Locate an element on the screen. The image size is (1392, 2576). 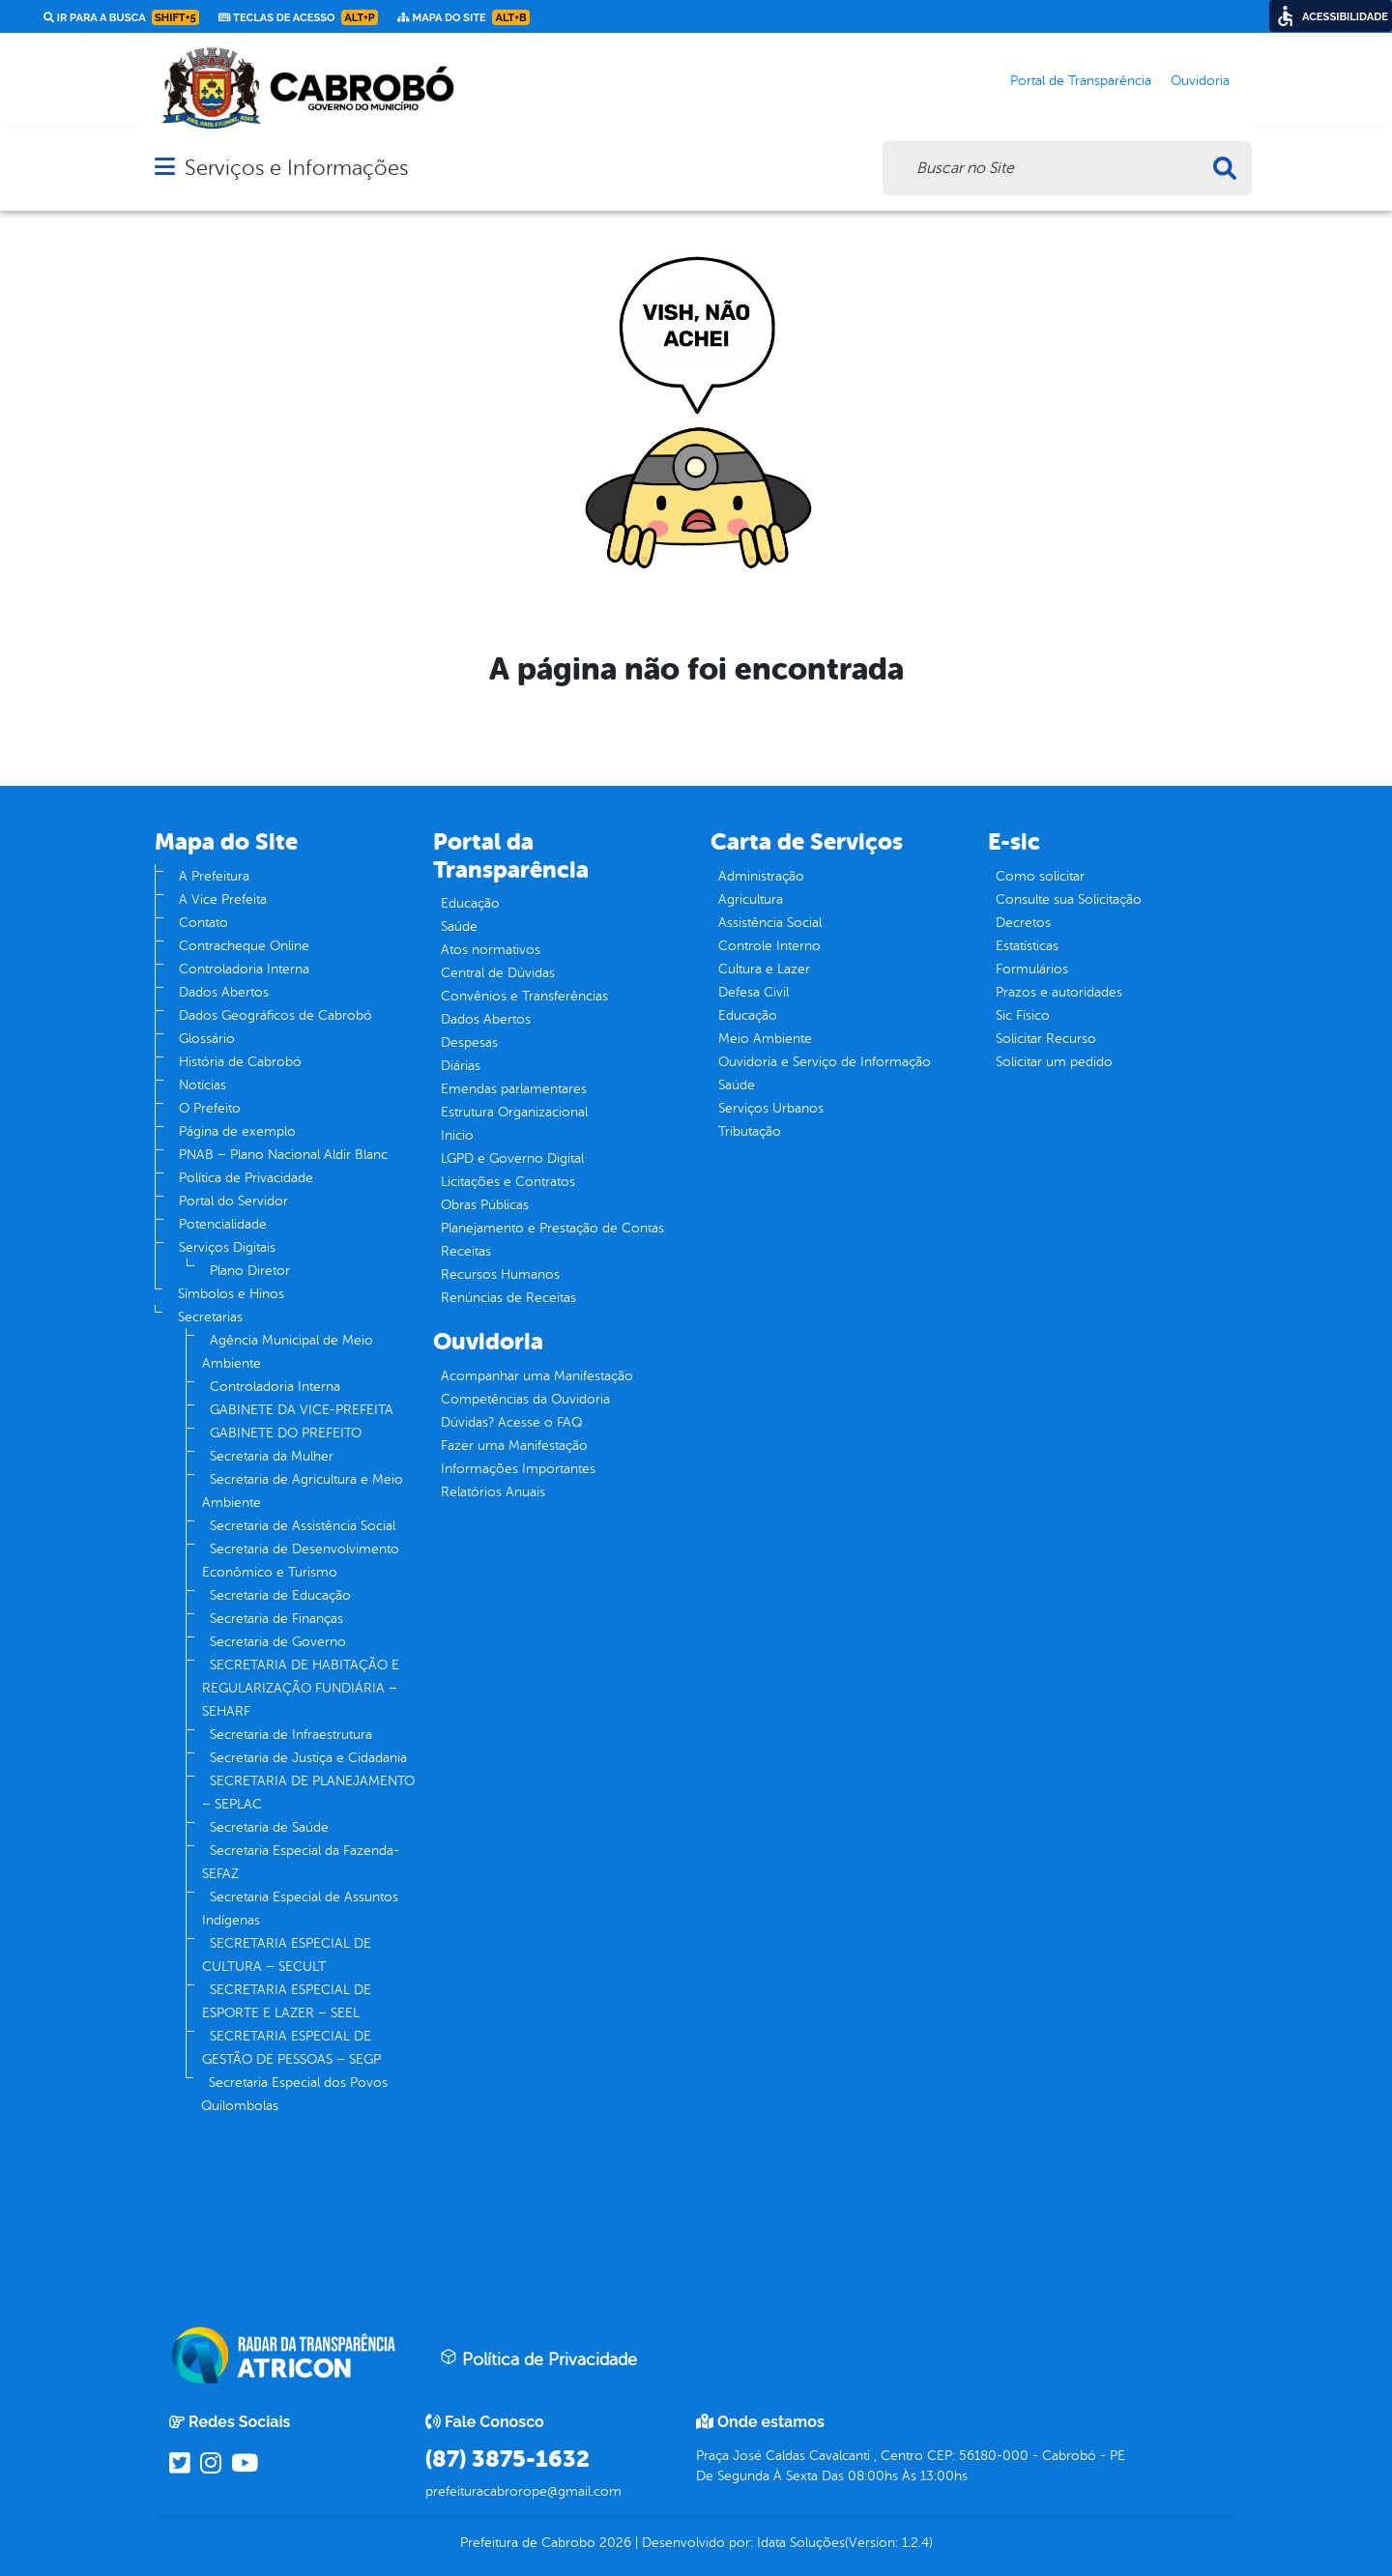
Planejamento e Prestação de Contas is located at coordinates (552, 1228).